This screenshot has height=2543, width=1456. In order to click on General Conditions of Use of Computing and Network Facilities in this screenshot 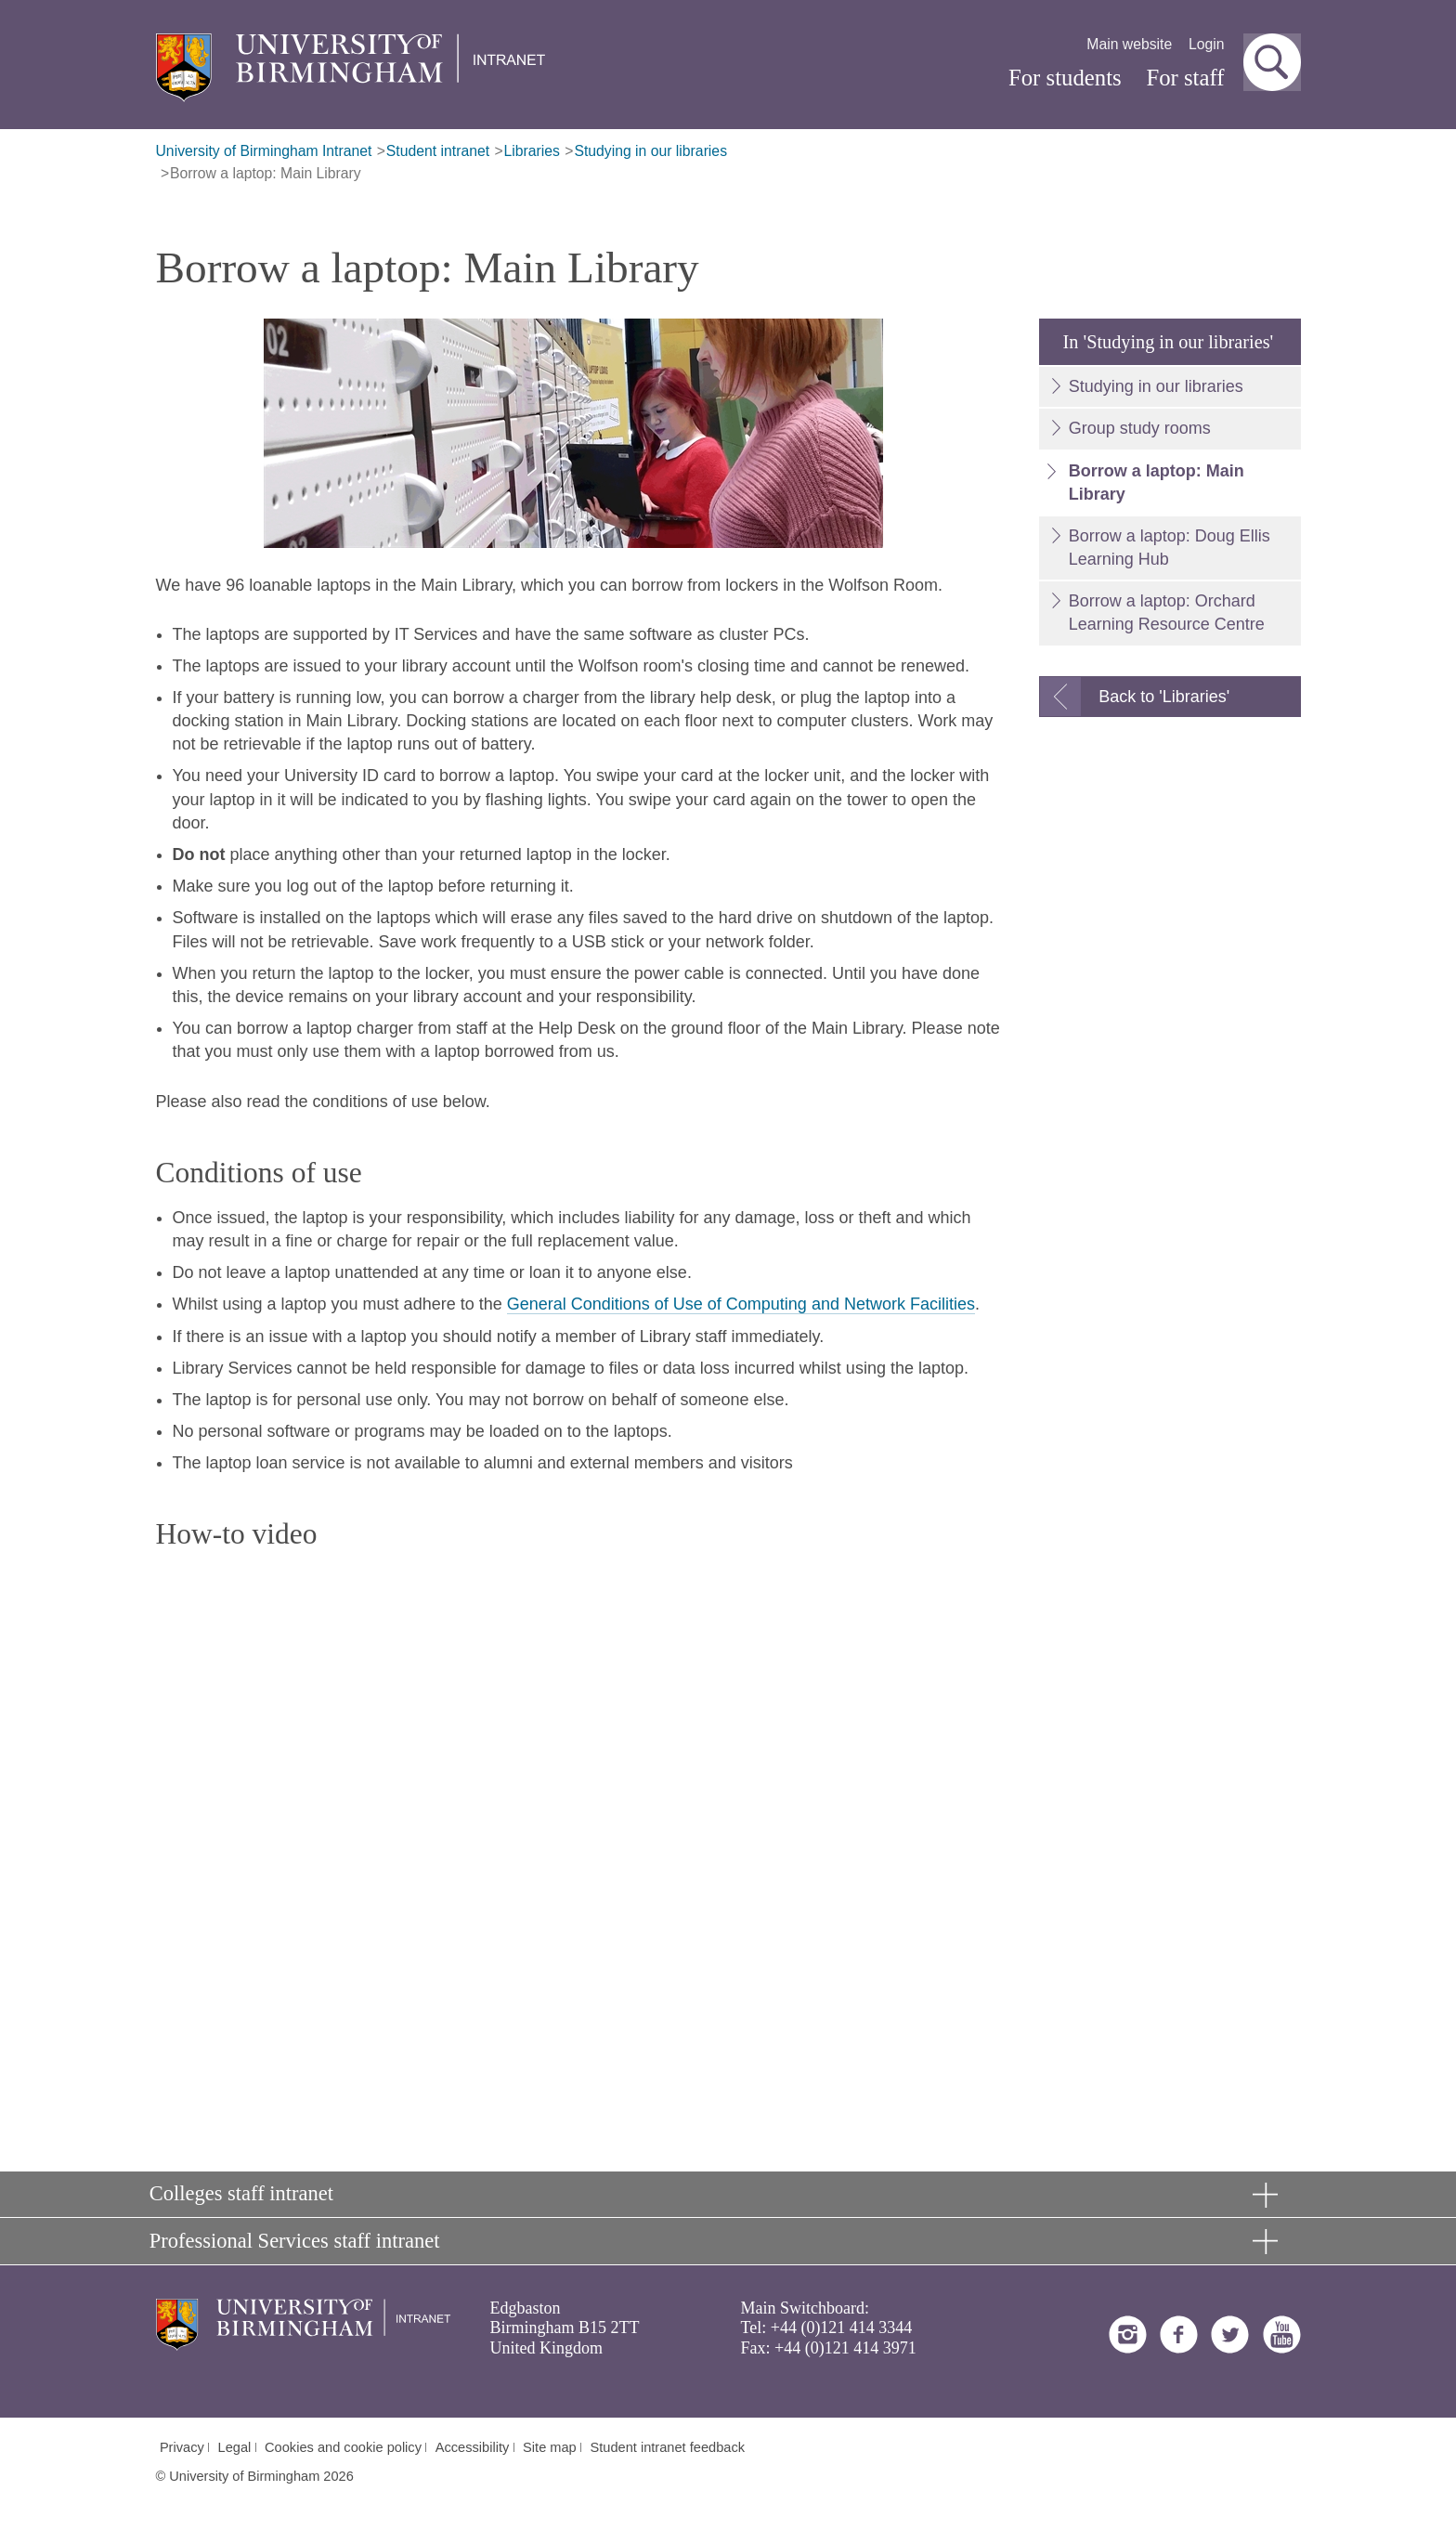, I will do `click(741, 1304)`.